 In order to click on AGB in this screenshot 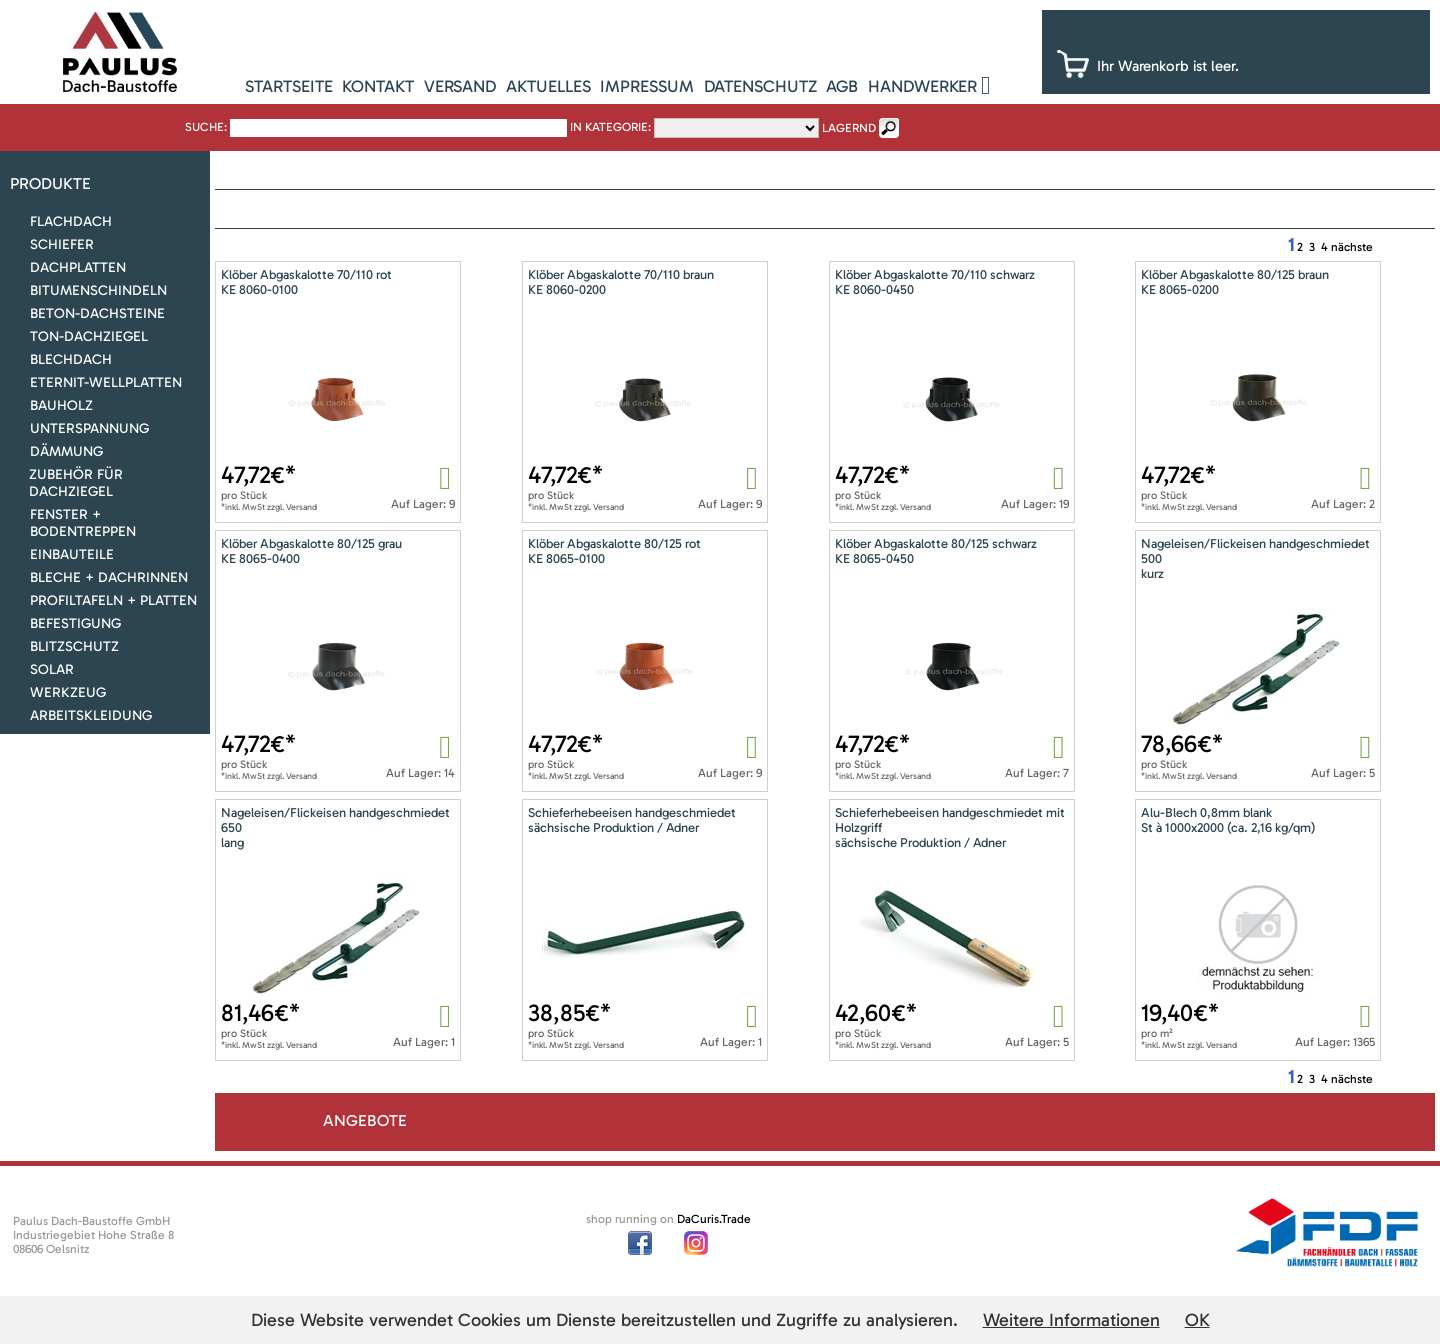, I will do `click(842, 86)`.